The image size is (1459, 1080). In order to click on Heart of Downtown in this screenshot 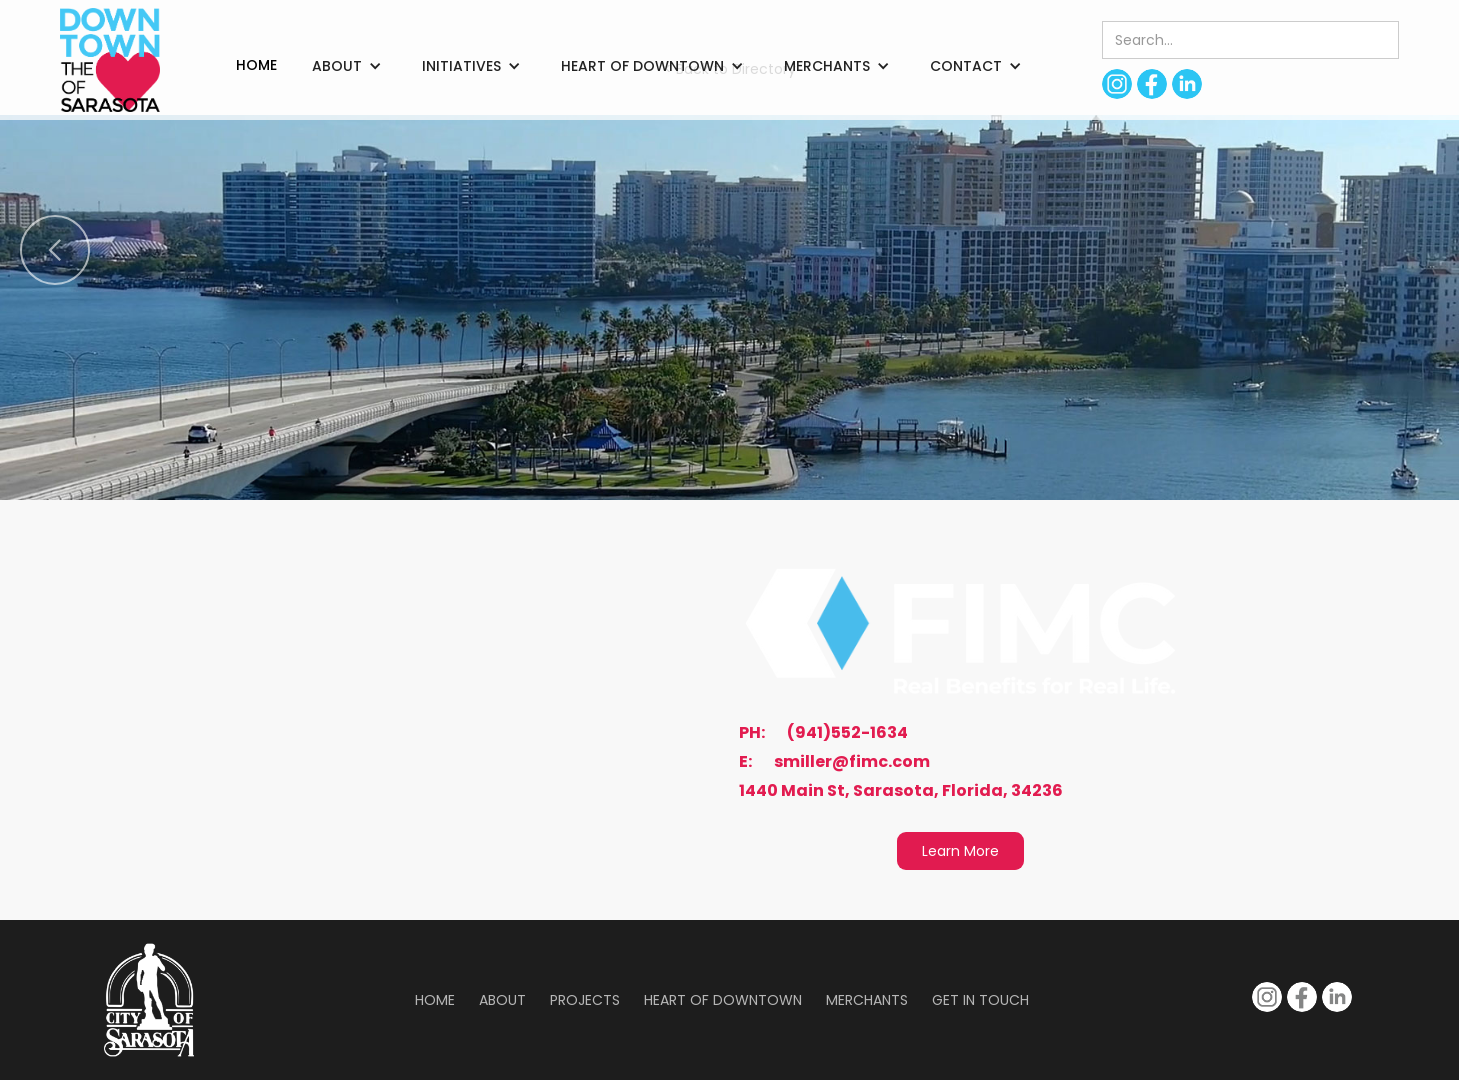, I will do `click(723, 1000)`.